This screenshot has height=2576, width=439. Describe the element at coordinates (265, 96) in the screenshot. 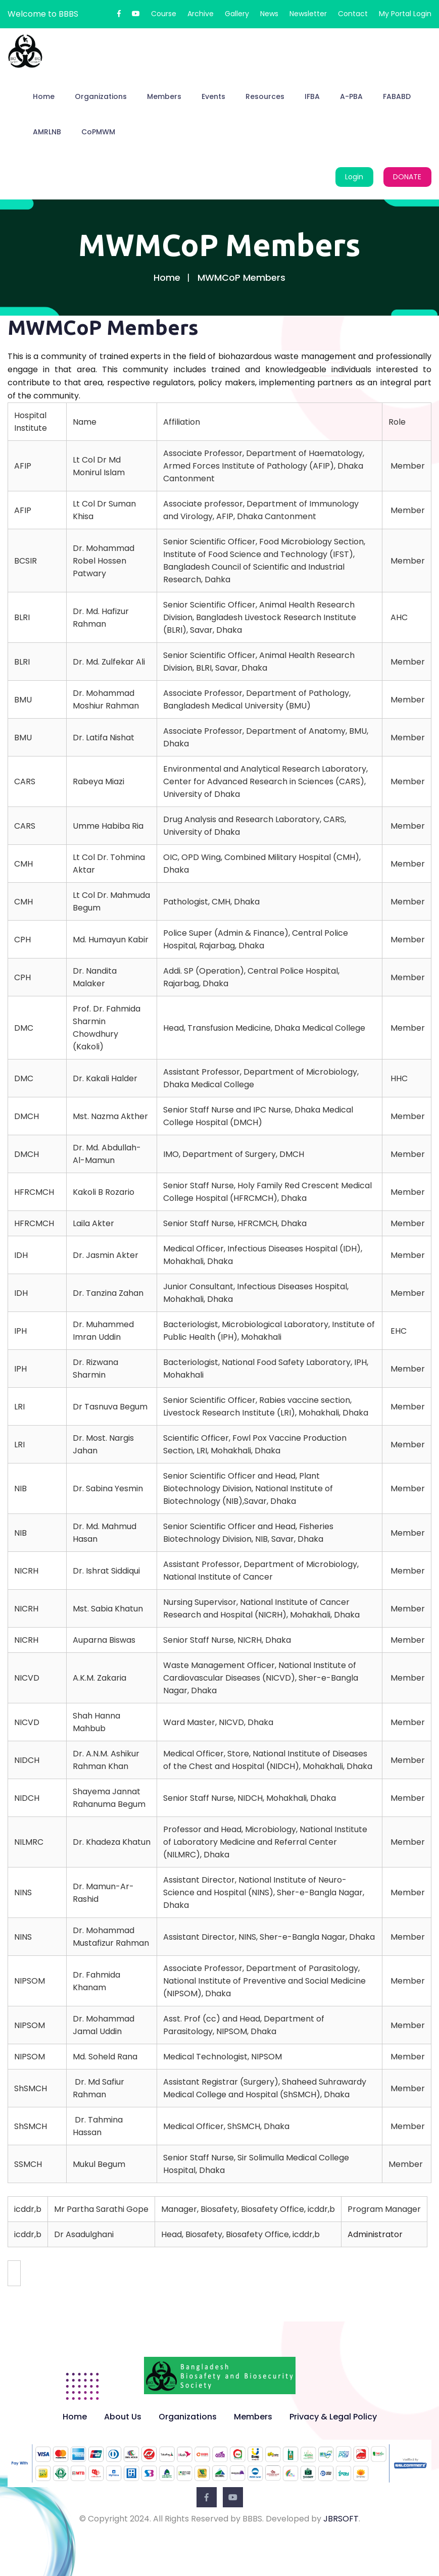

I see `Resources` at that location.